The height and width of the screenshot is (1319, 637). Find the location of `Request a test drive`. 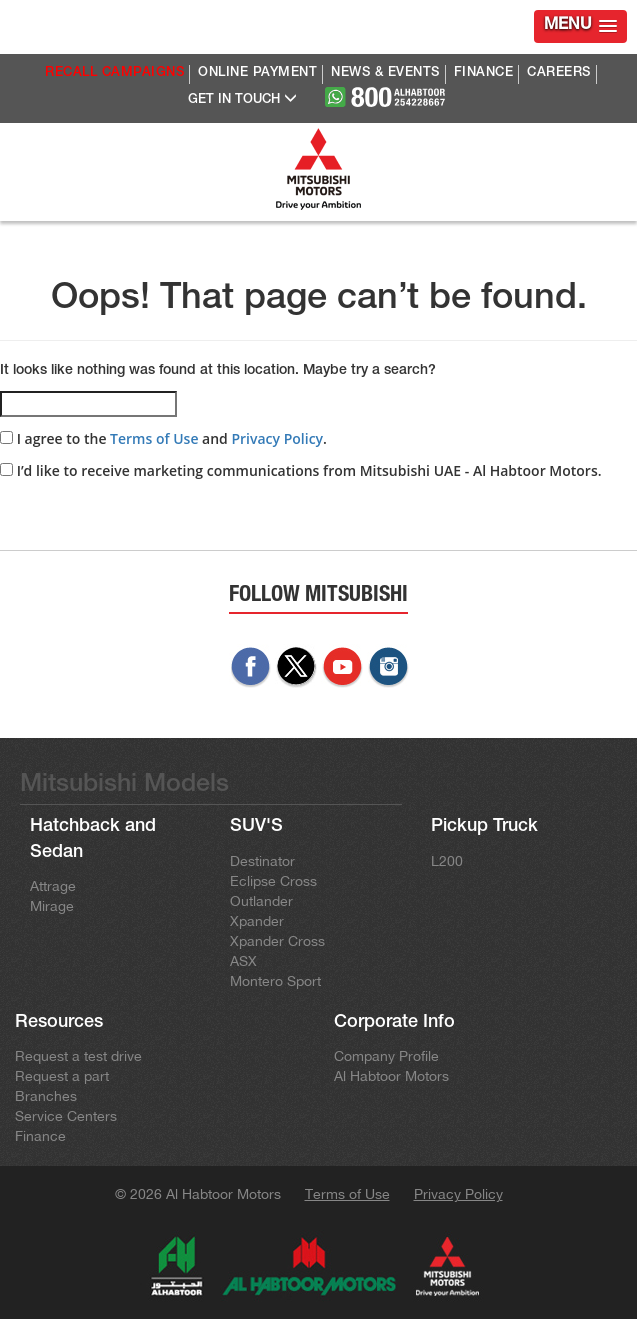

Request a test drive is located at coordinates (78, 1056).